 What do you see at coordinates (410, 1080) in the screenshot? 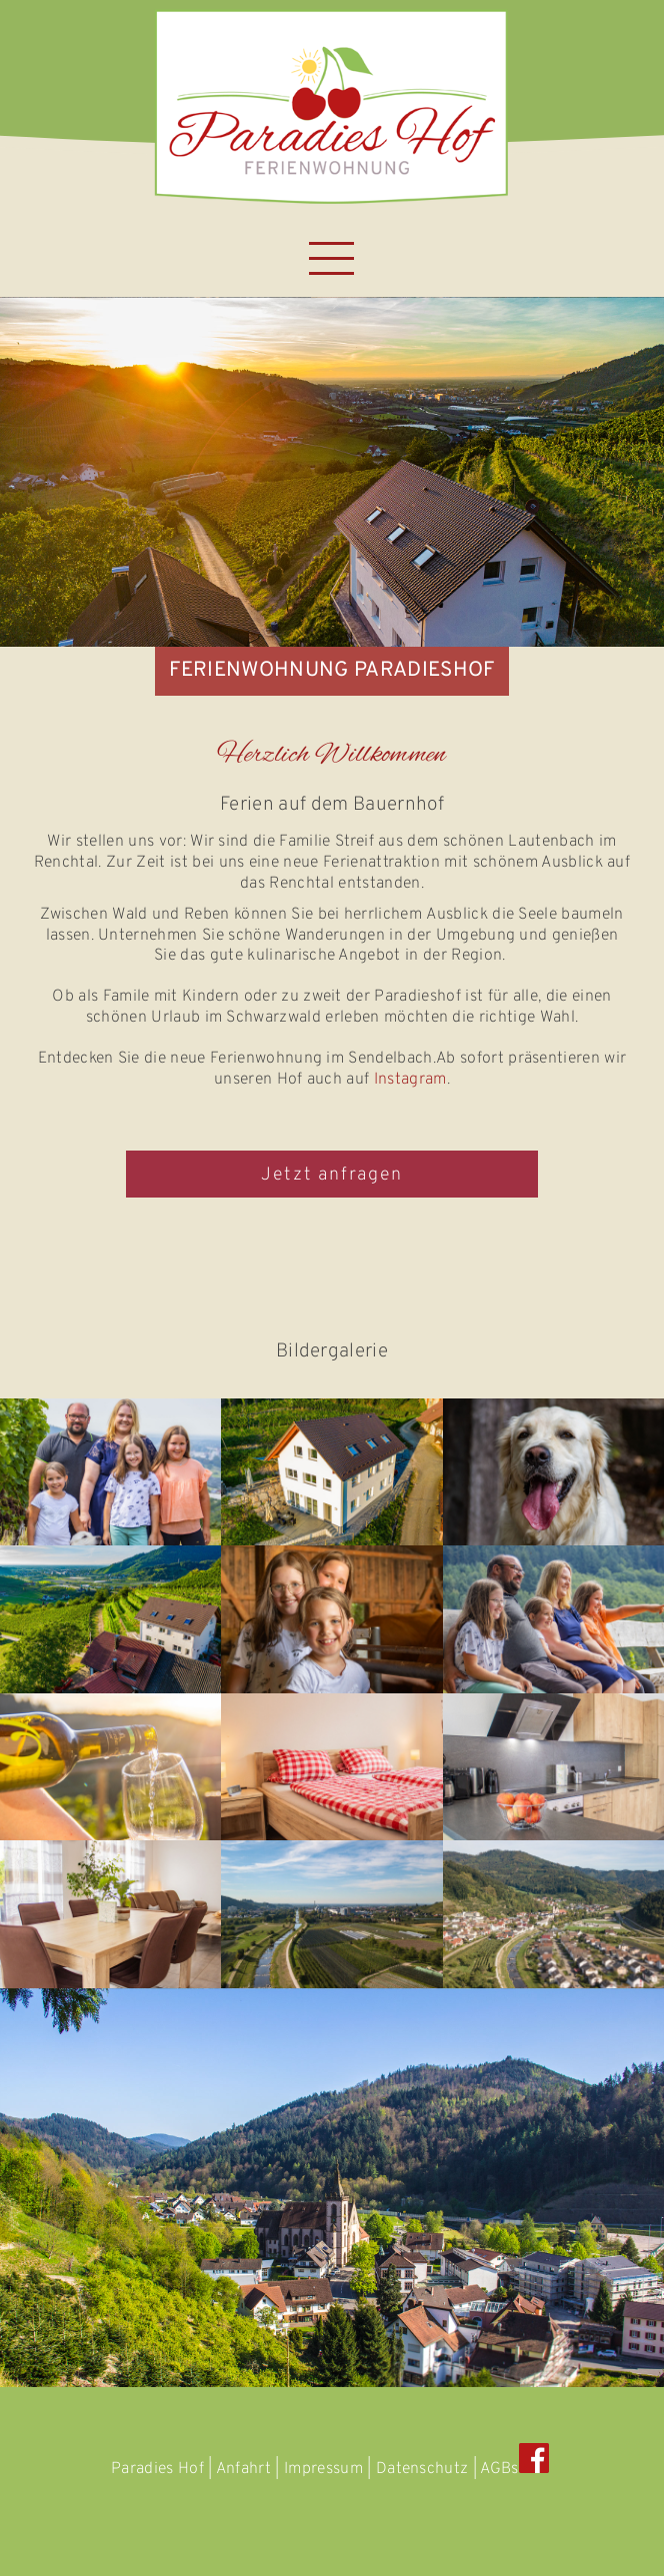
I see `Instagram` at bounding box center [410, 1080].